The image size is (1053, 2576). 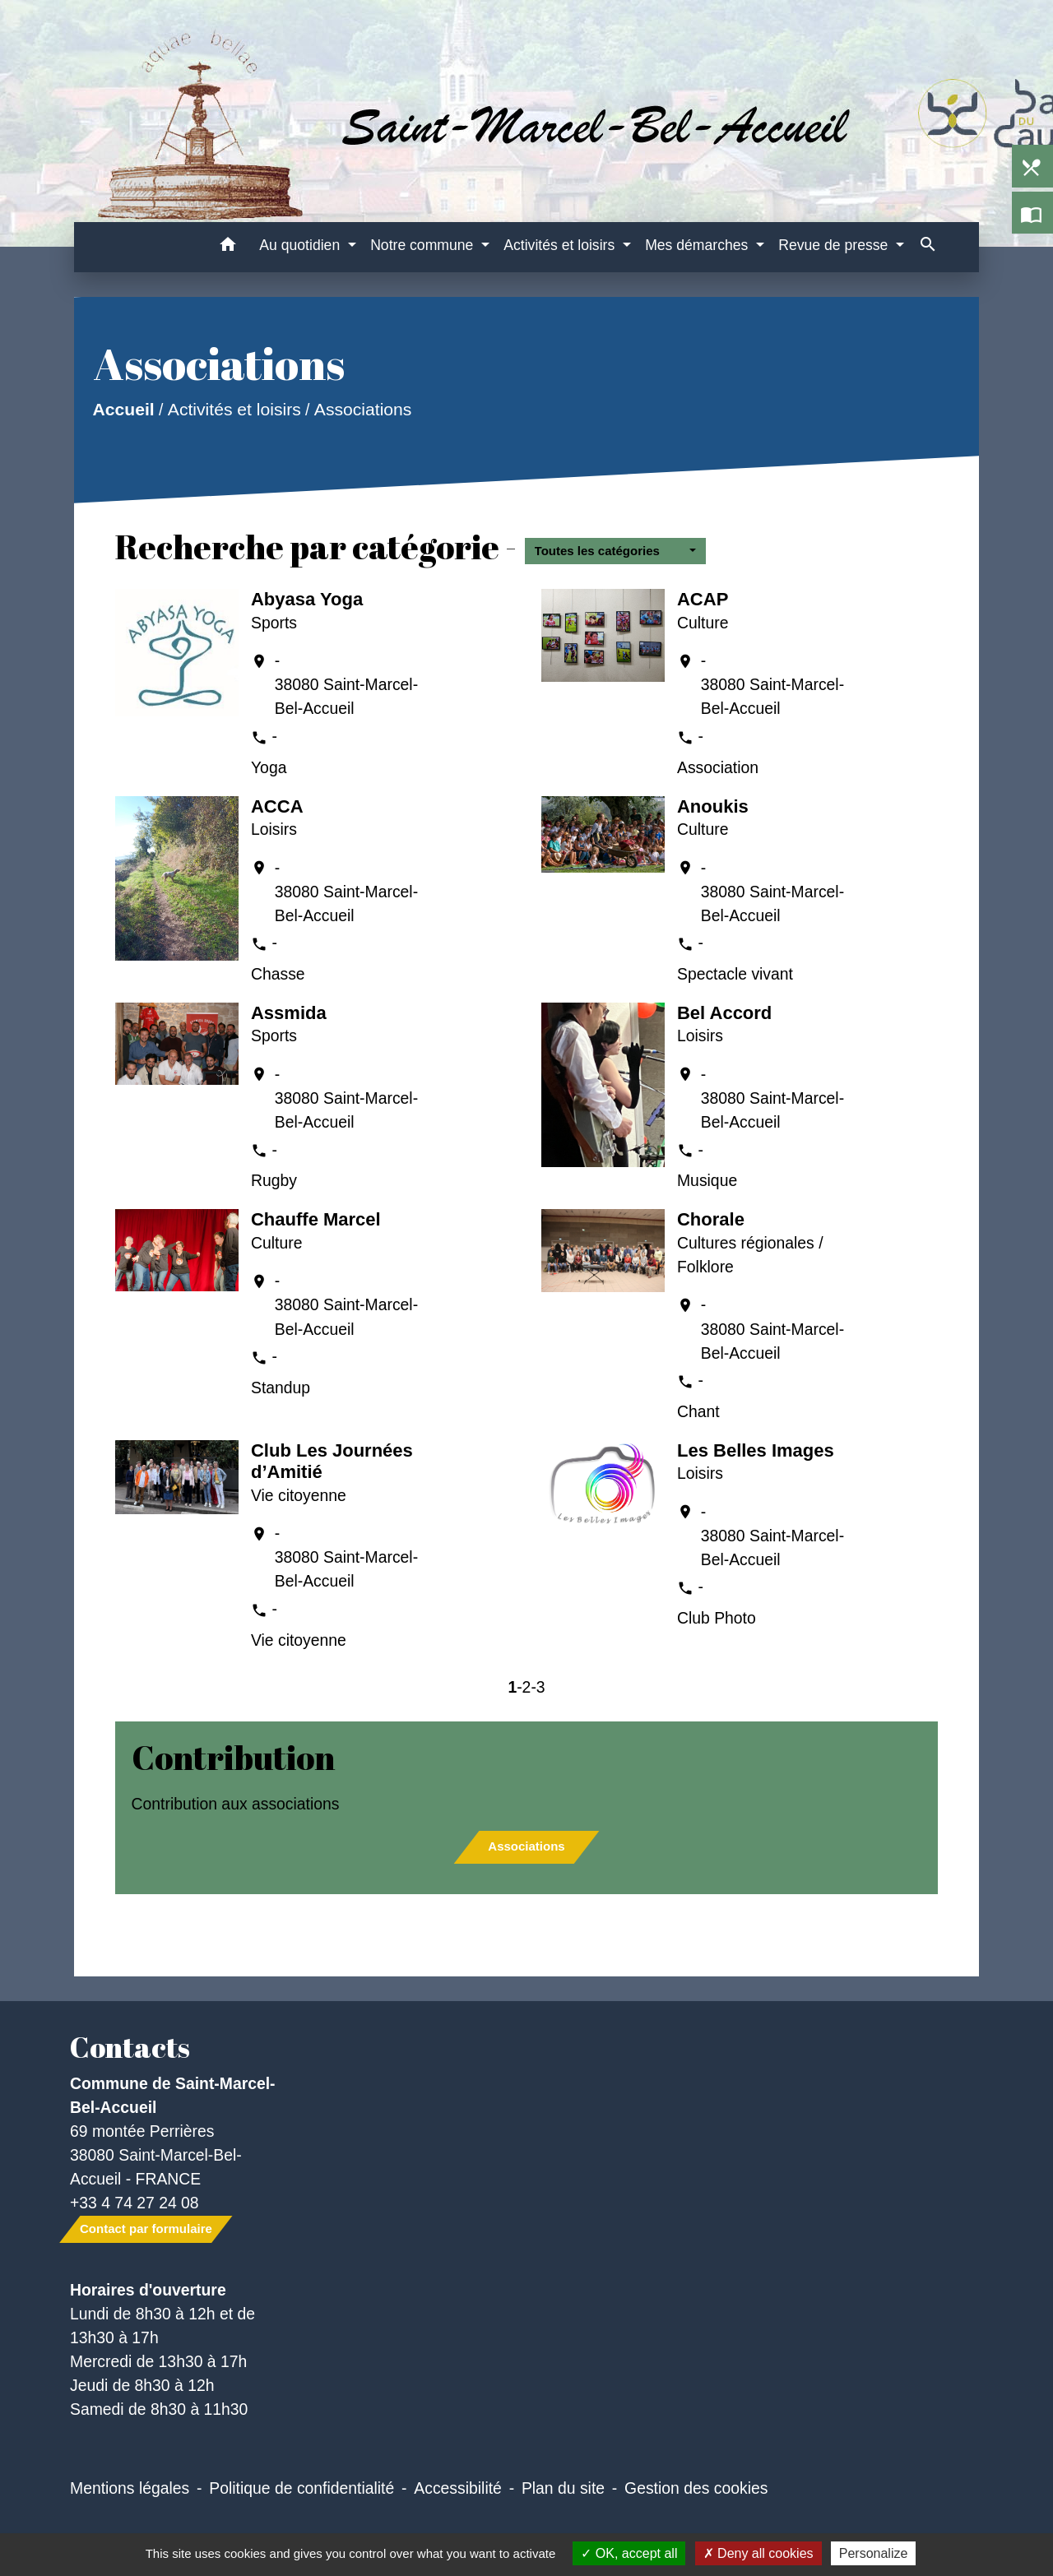 What do you see at coordinates (629, 2553) in the screenshot?
I see `OK, accept all` at bounding box center [629, 2553].